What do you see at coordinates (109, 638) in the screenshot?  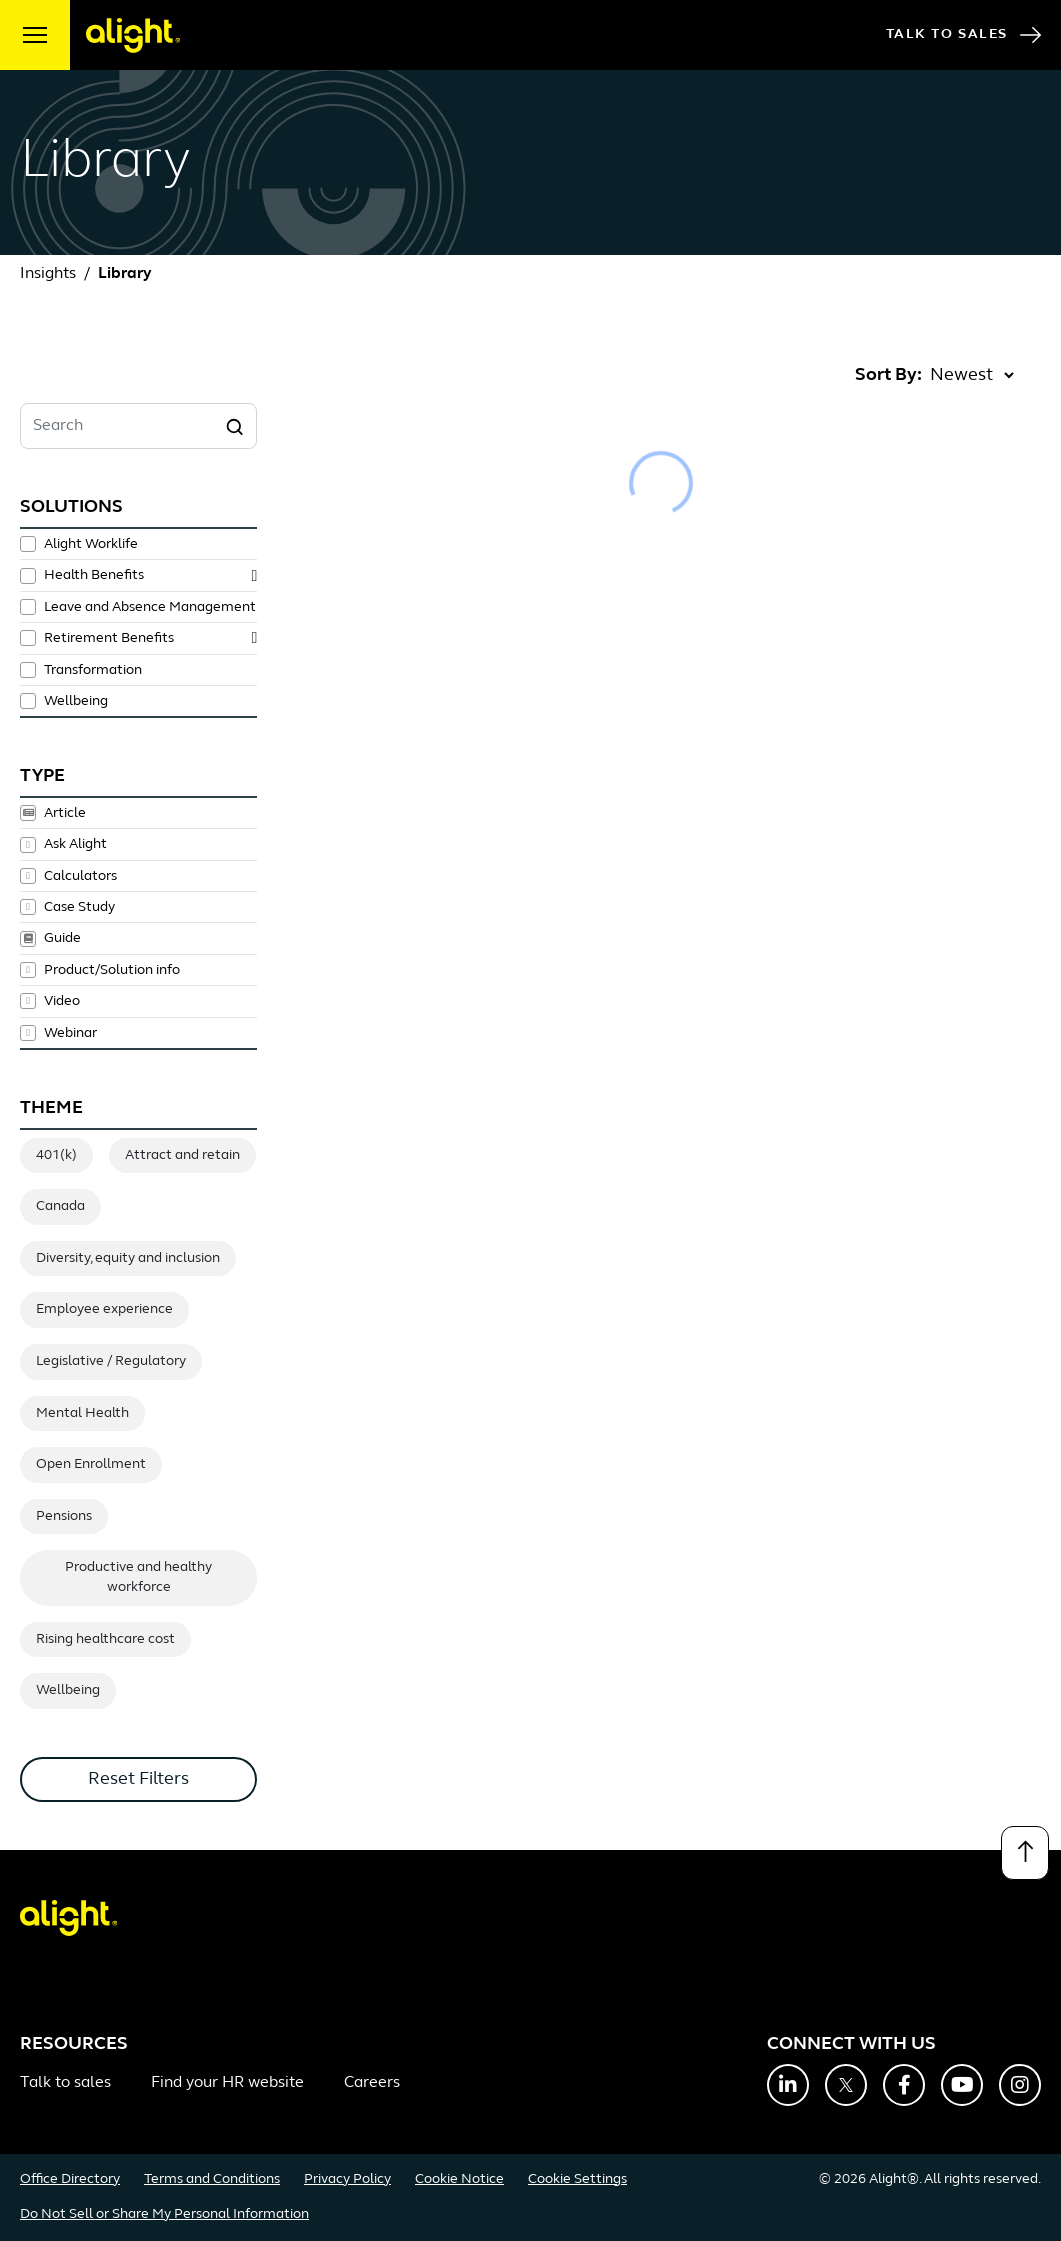 I see `Retirement Benefits` at bounding box center [109, 638].